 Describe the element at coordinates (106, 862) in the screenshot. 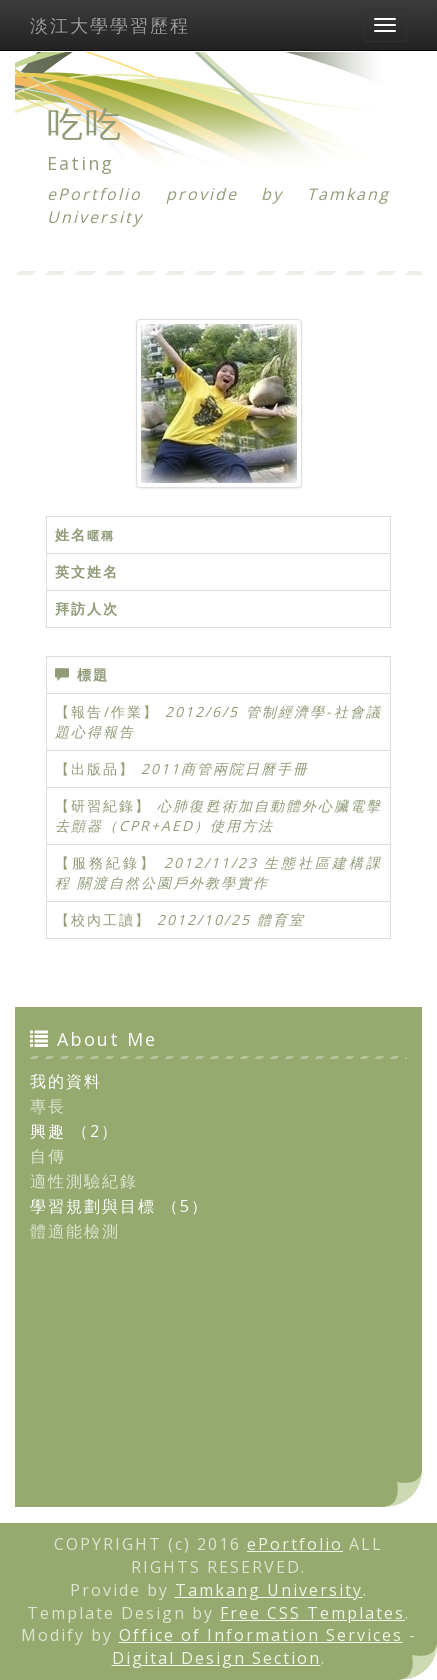

I see `【服務紀錄】` at that location.